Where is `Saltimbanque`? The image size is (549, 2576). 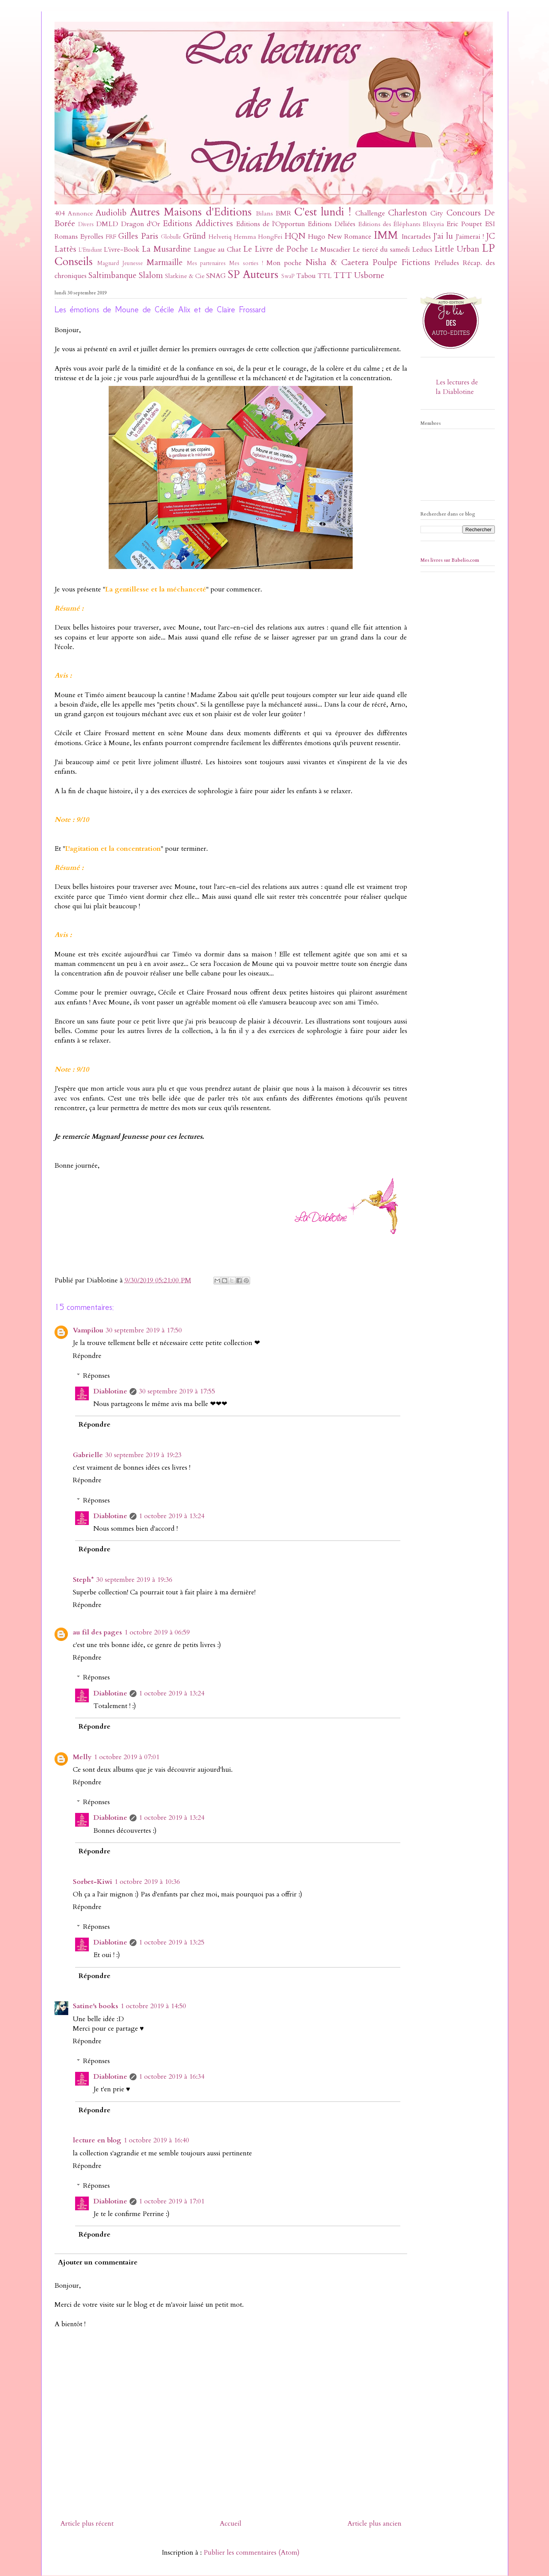 Saltimbanque is located at coordinates (112, 275).